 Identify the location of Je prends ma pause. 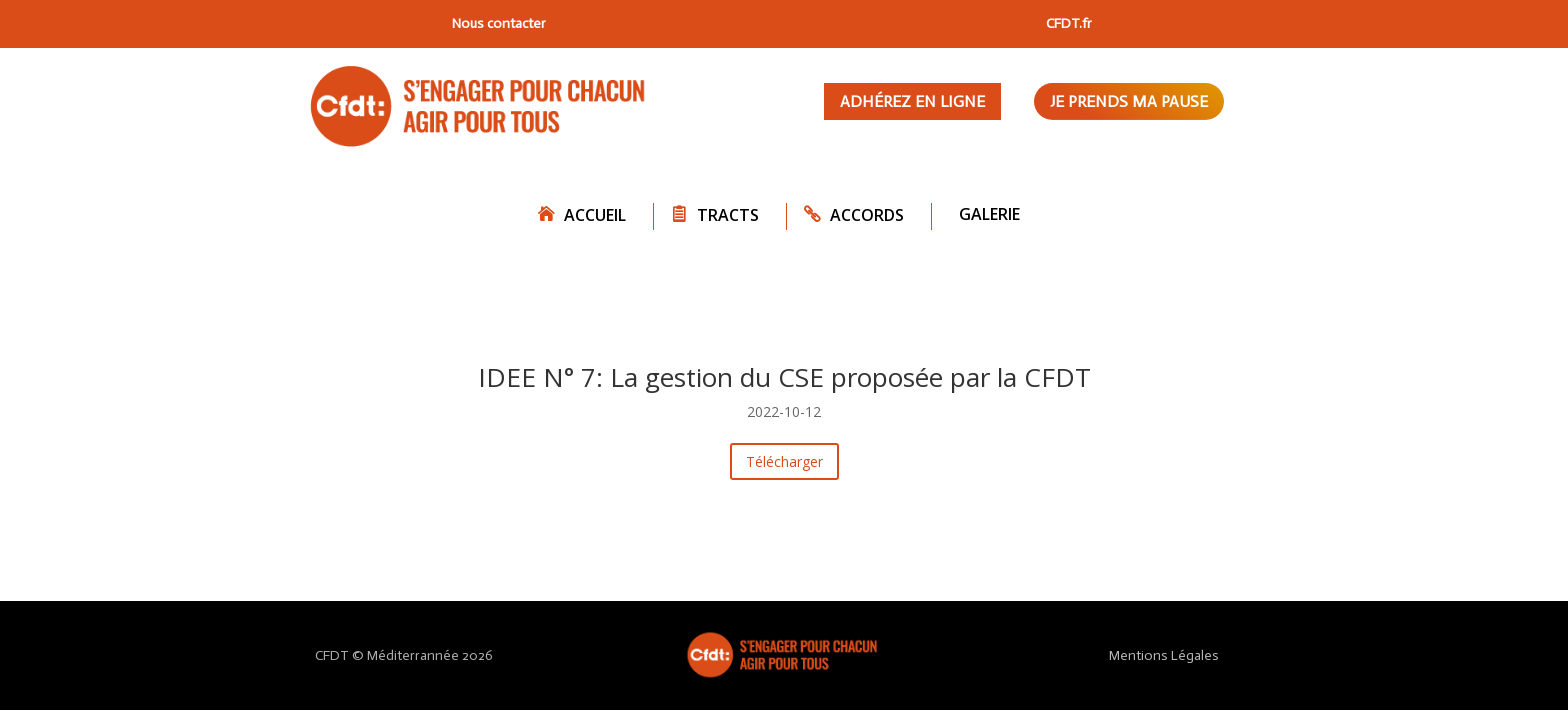
(1129, 101).